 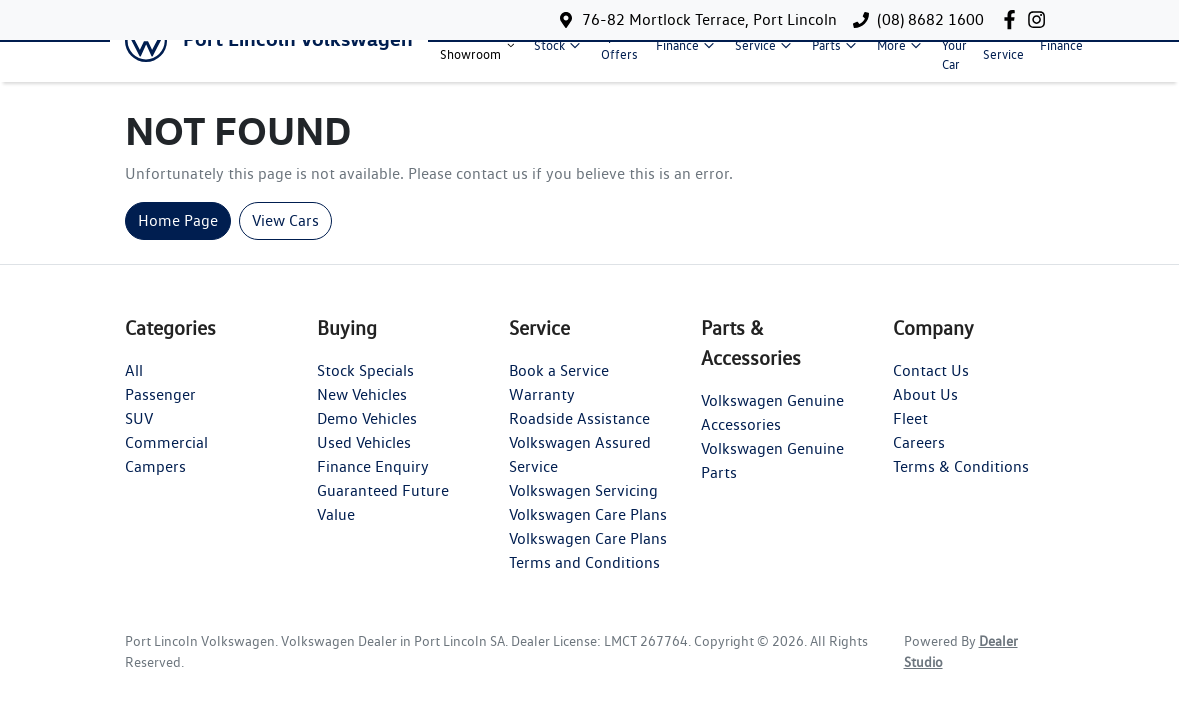 What do you see at coordinates (579, 435) in the screenshot?
I see `Roadside Assistance` at bounding box center [579, 435].